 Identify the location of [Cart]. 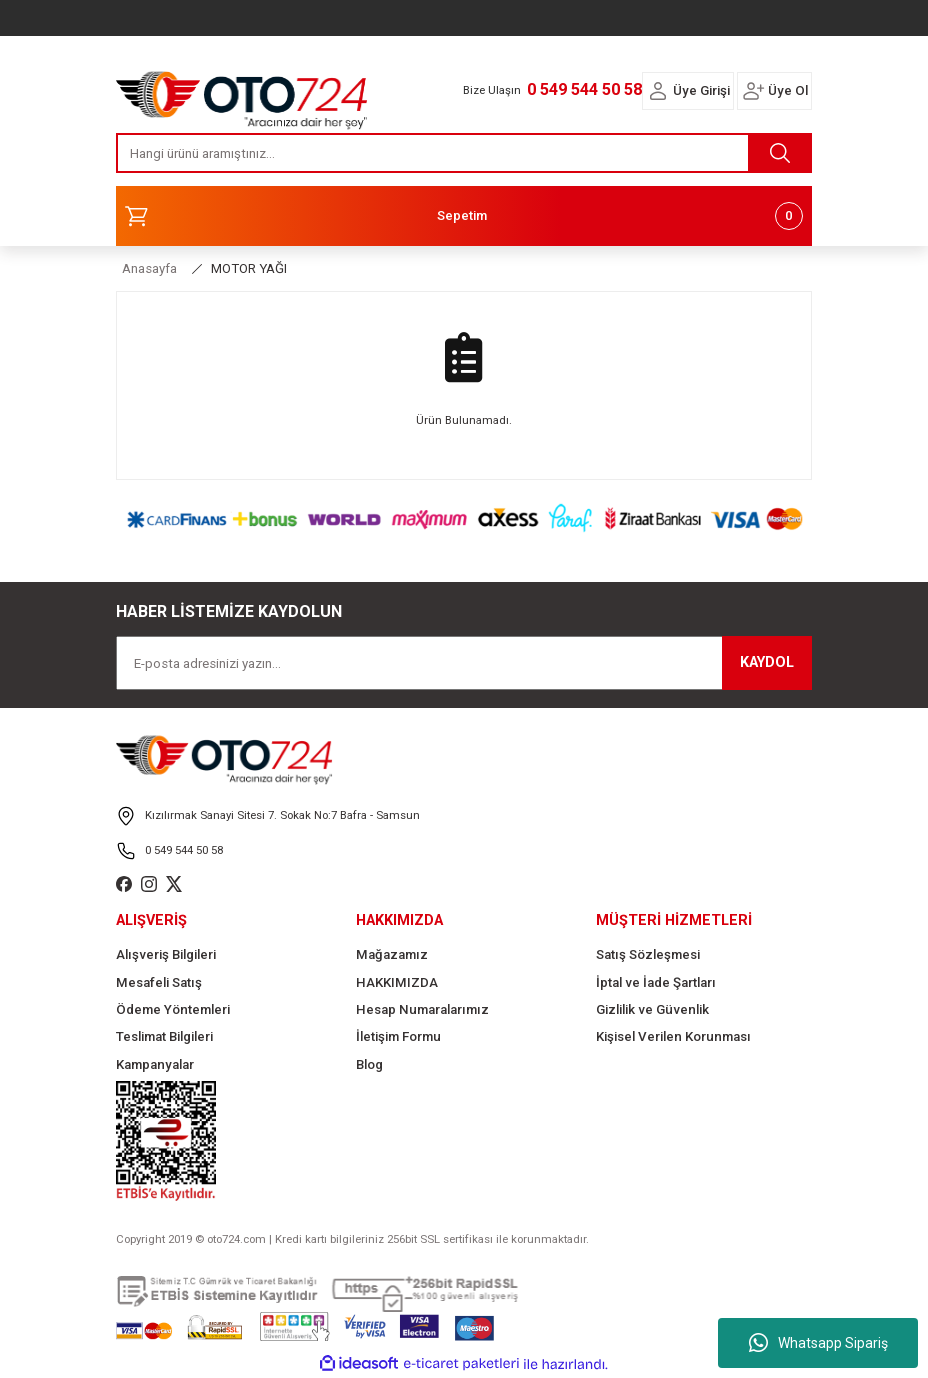
(464, 216).